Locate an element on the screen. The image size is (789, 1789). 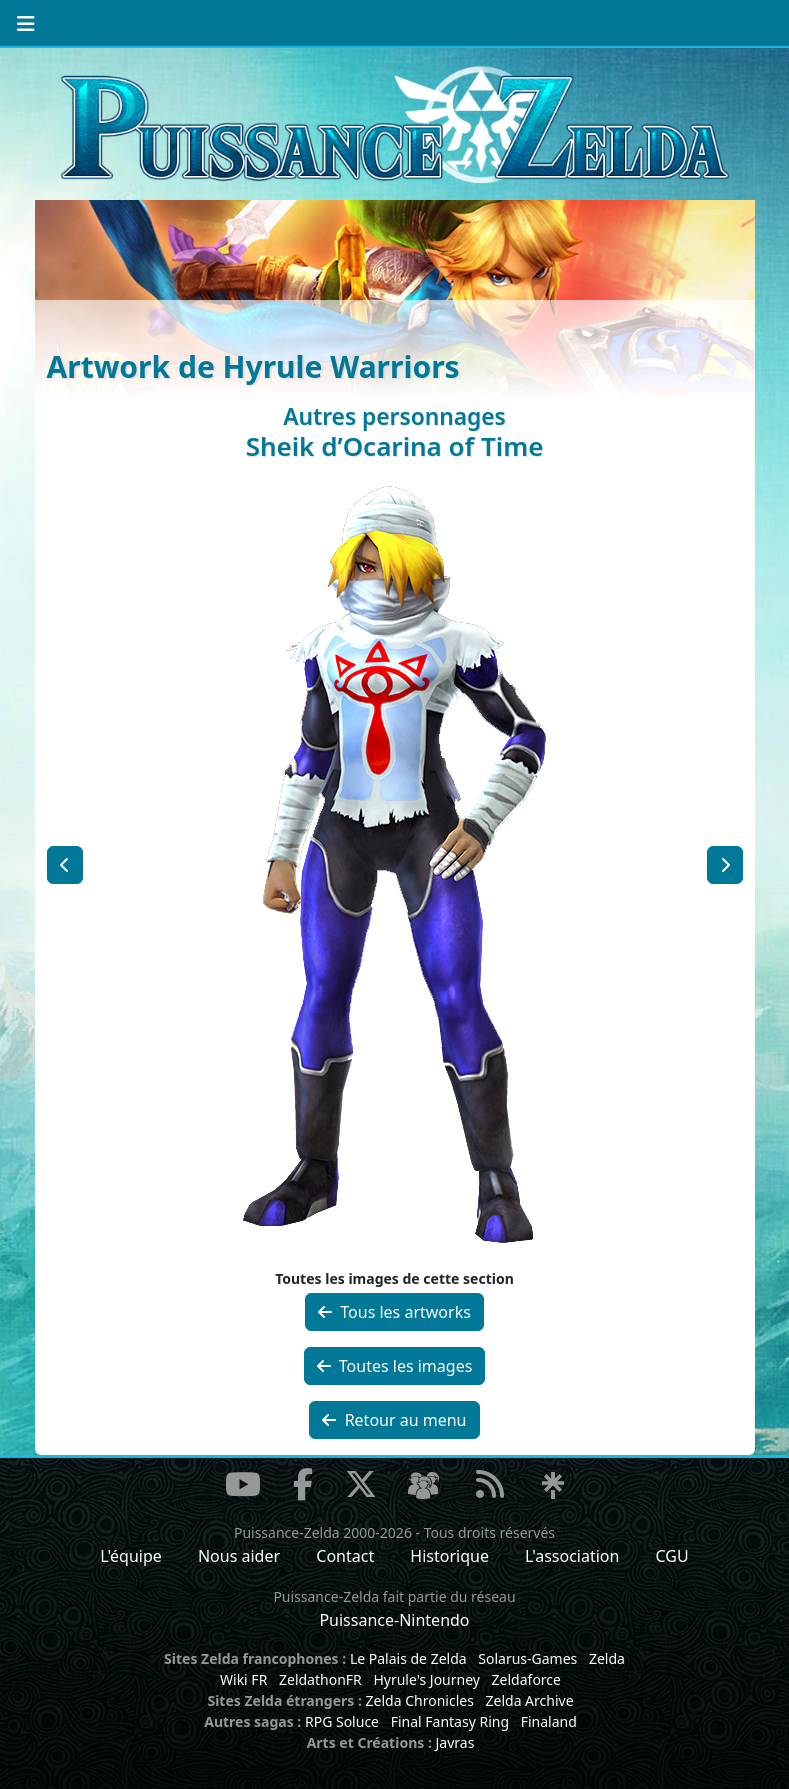
Final Fantasy Ring is located at coordinates (450, 1721).